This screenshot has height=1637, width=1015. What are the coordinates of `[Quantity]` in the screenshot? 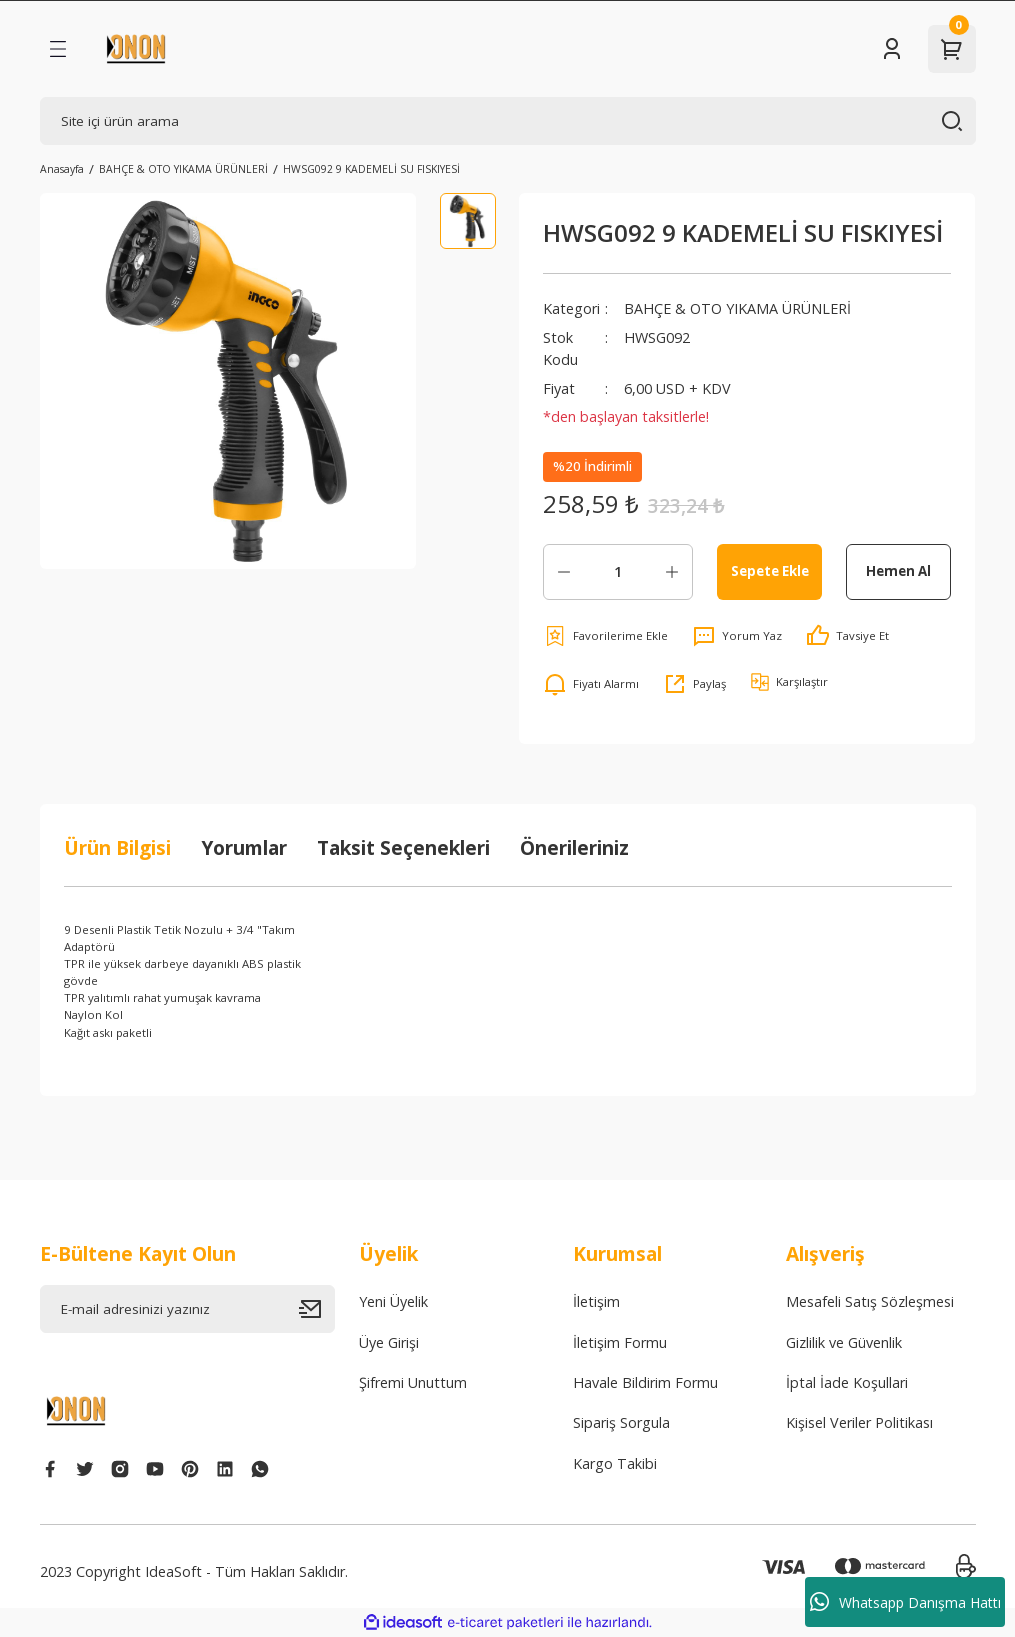 It's located at (618, 572).